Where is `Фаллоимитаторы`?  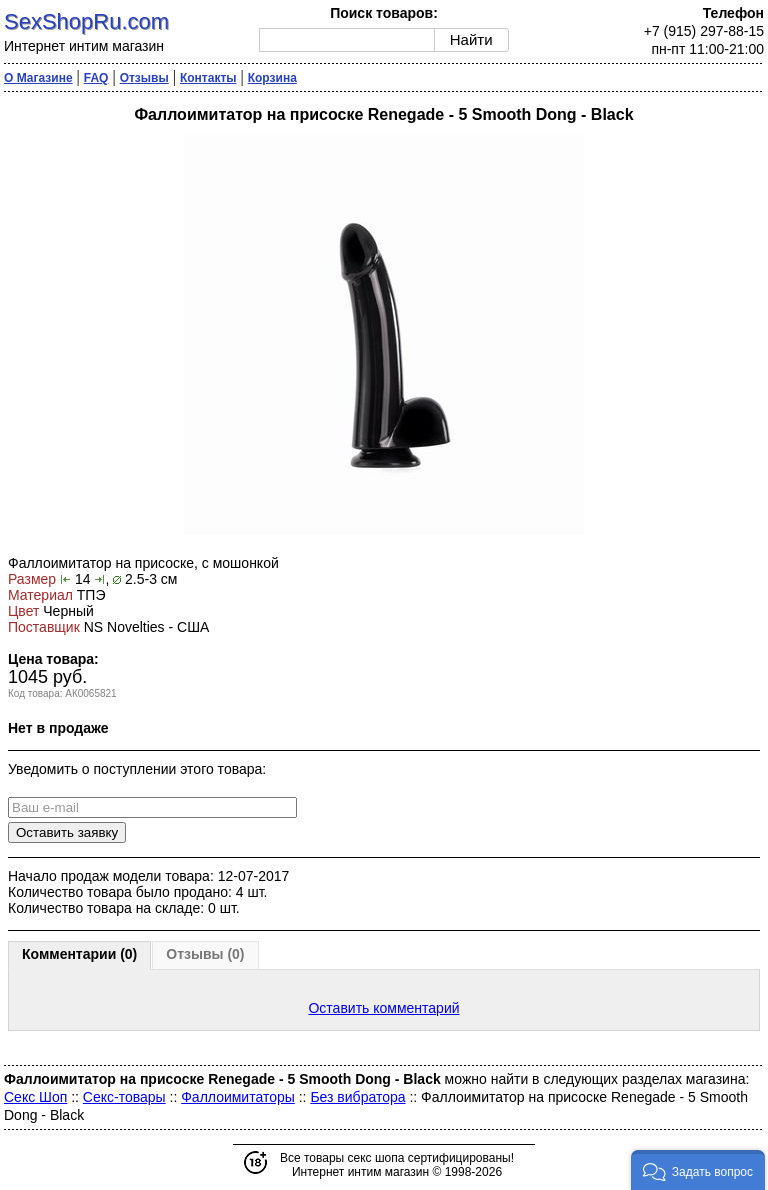 Фаллоимитаторы is located at coordinates (238, 1097).